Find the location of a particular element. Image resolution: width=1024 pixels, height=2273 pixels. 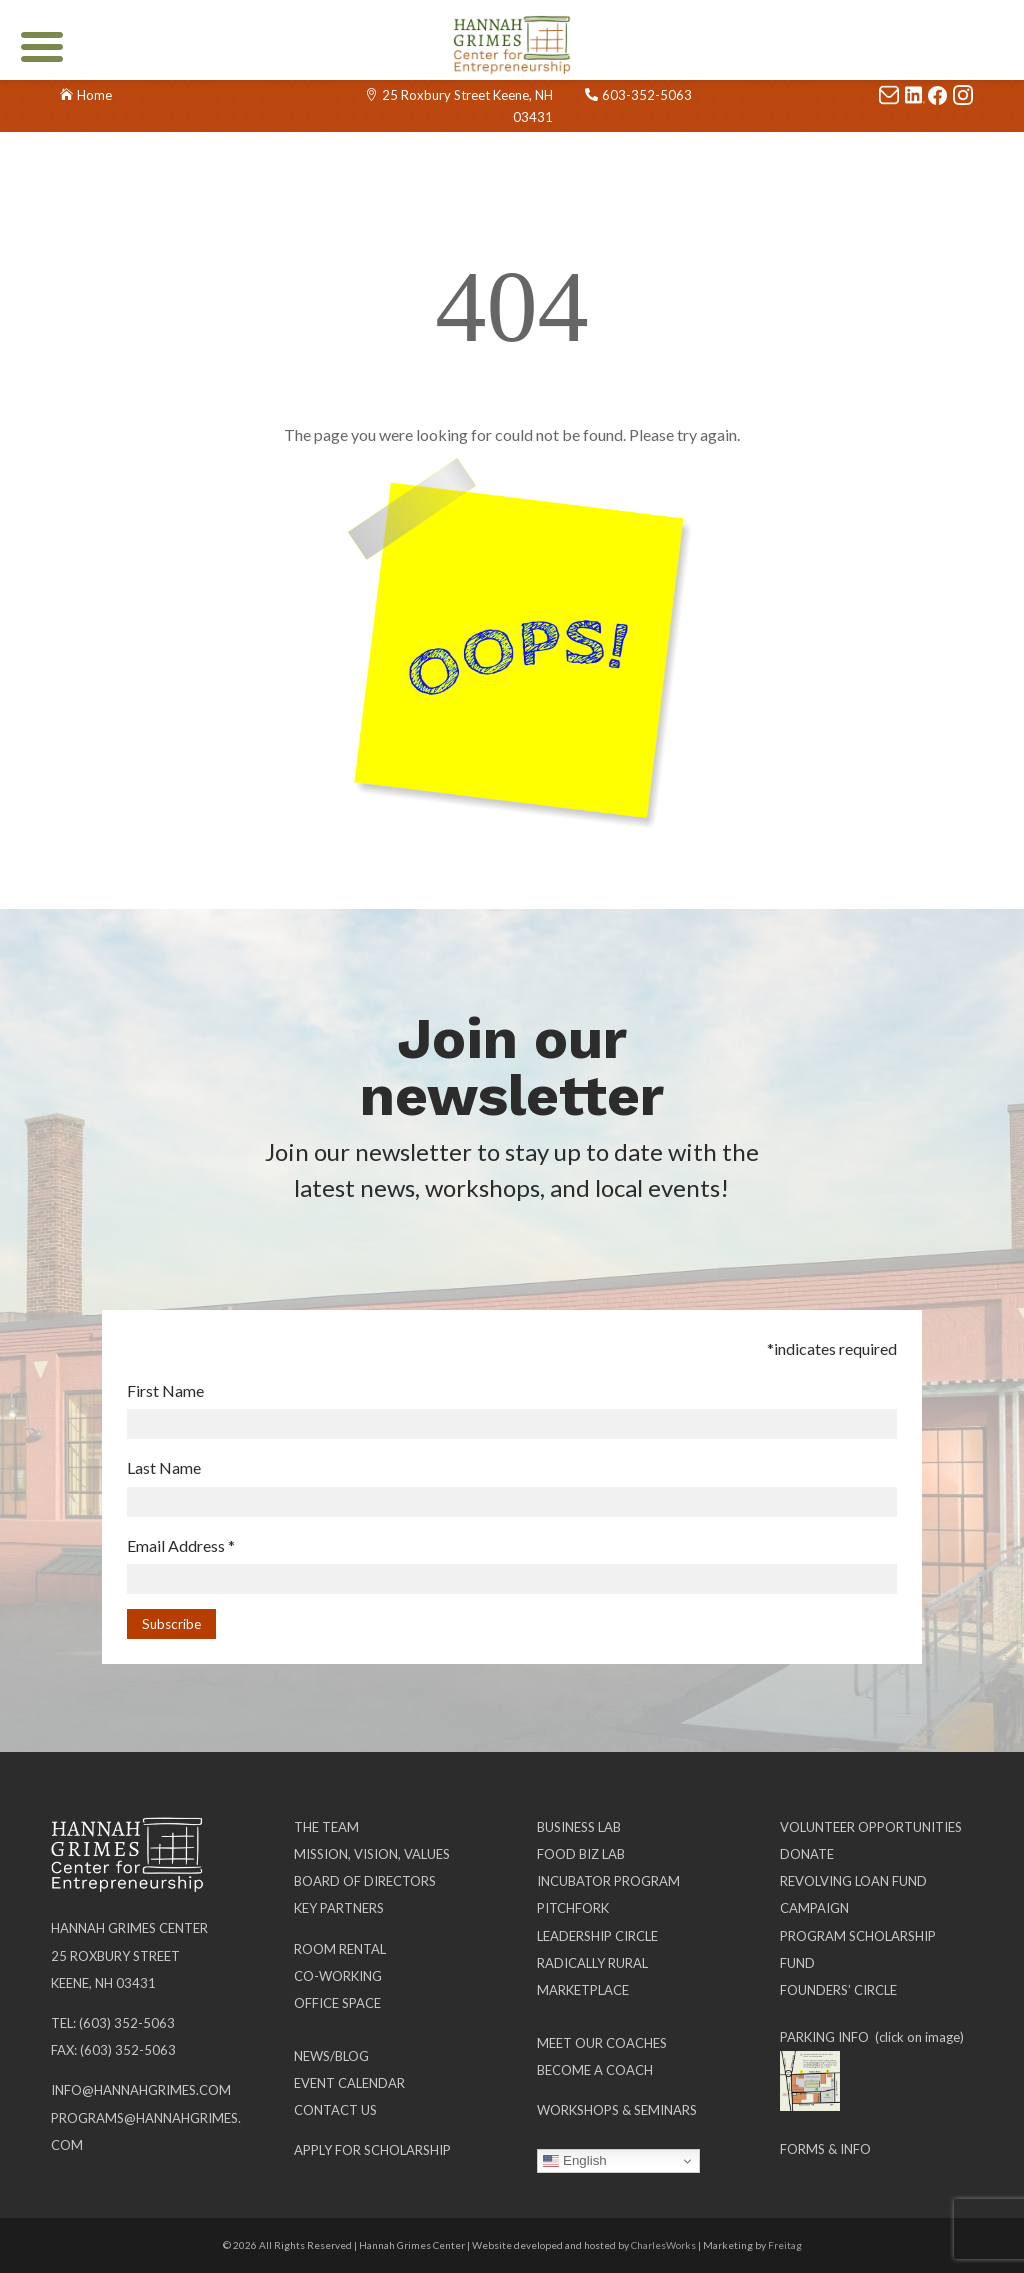

Forms & Info is located at coordinates (825, 2149).